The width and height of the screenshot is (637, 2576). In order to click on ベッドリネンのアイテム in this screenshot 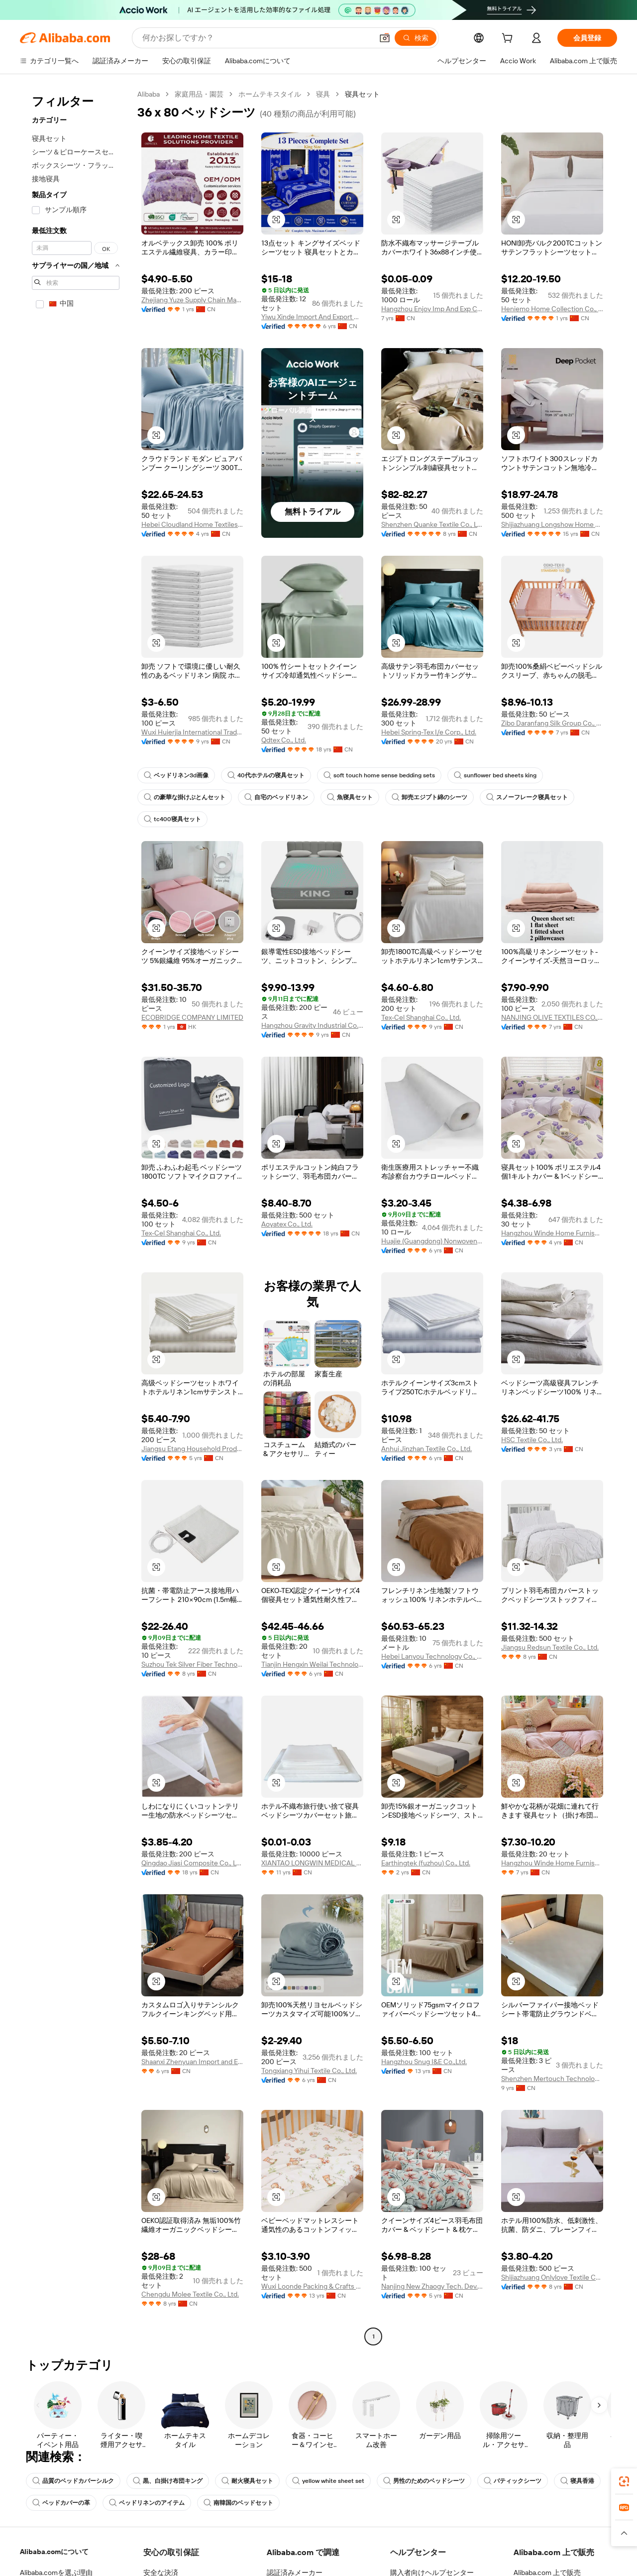, I will do `click(147, 2503)`.